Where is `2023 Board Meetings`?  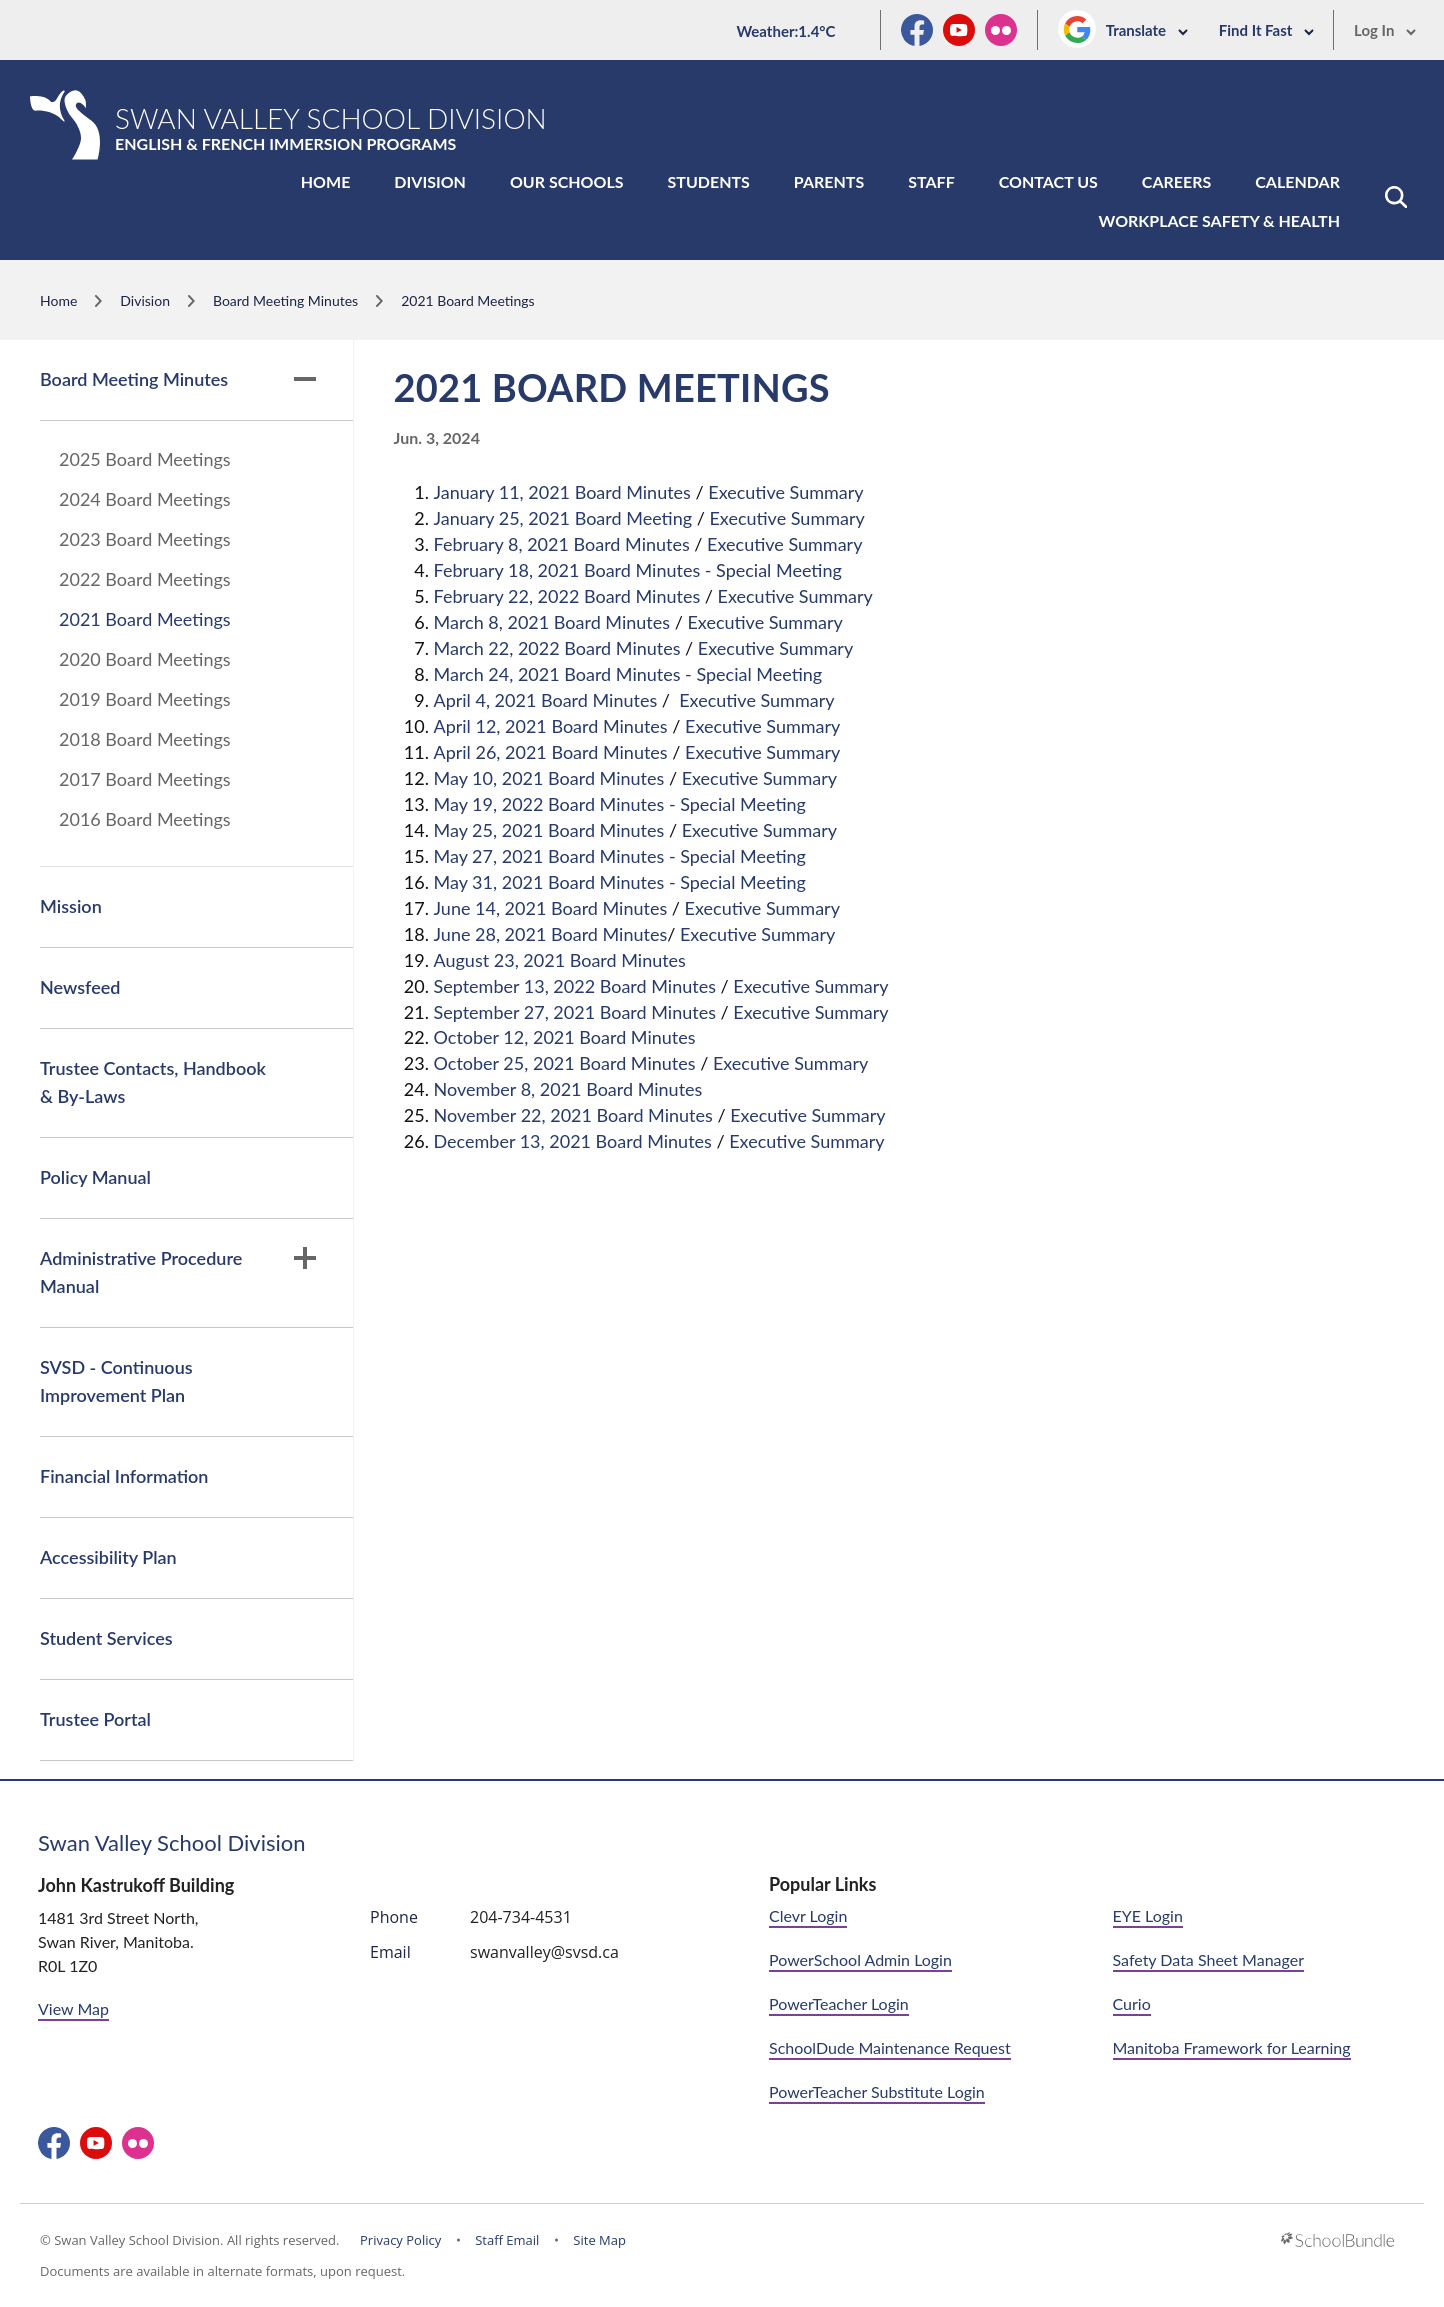
2023 Board Meetings is located at coordinates (145, 539).